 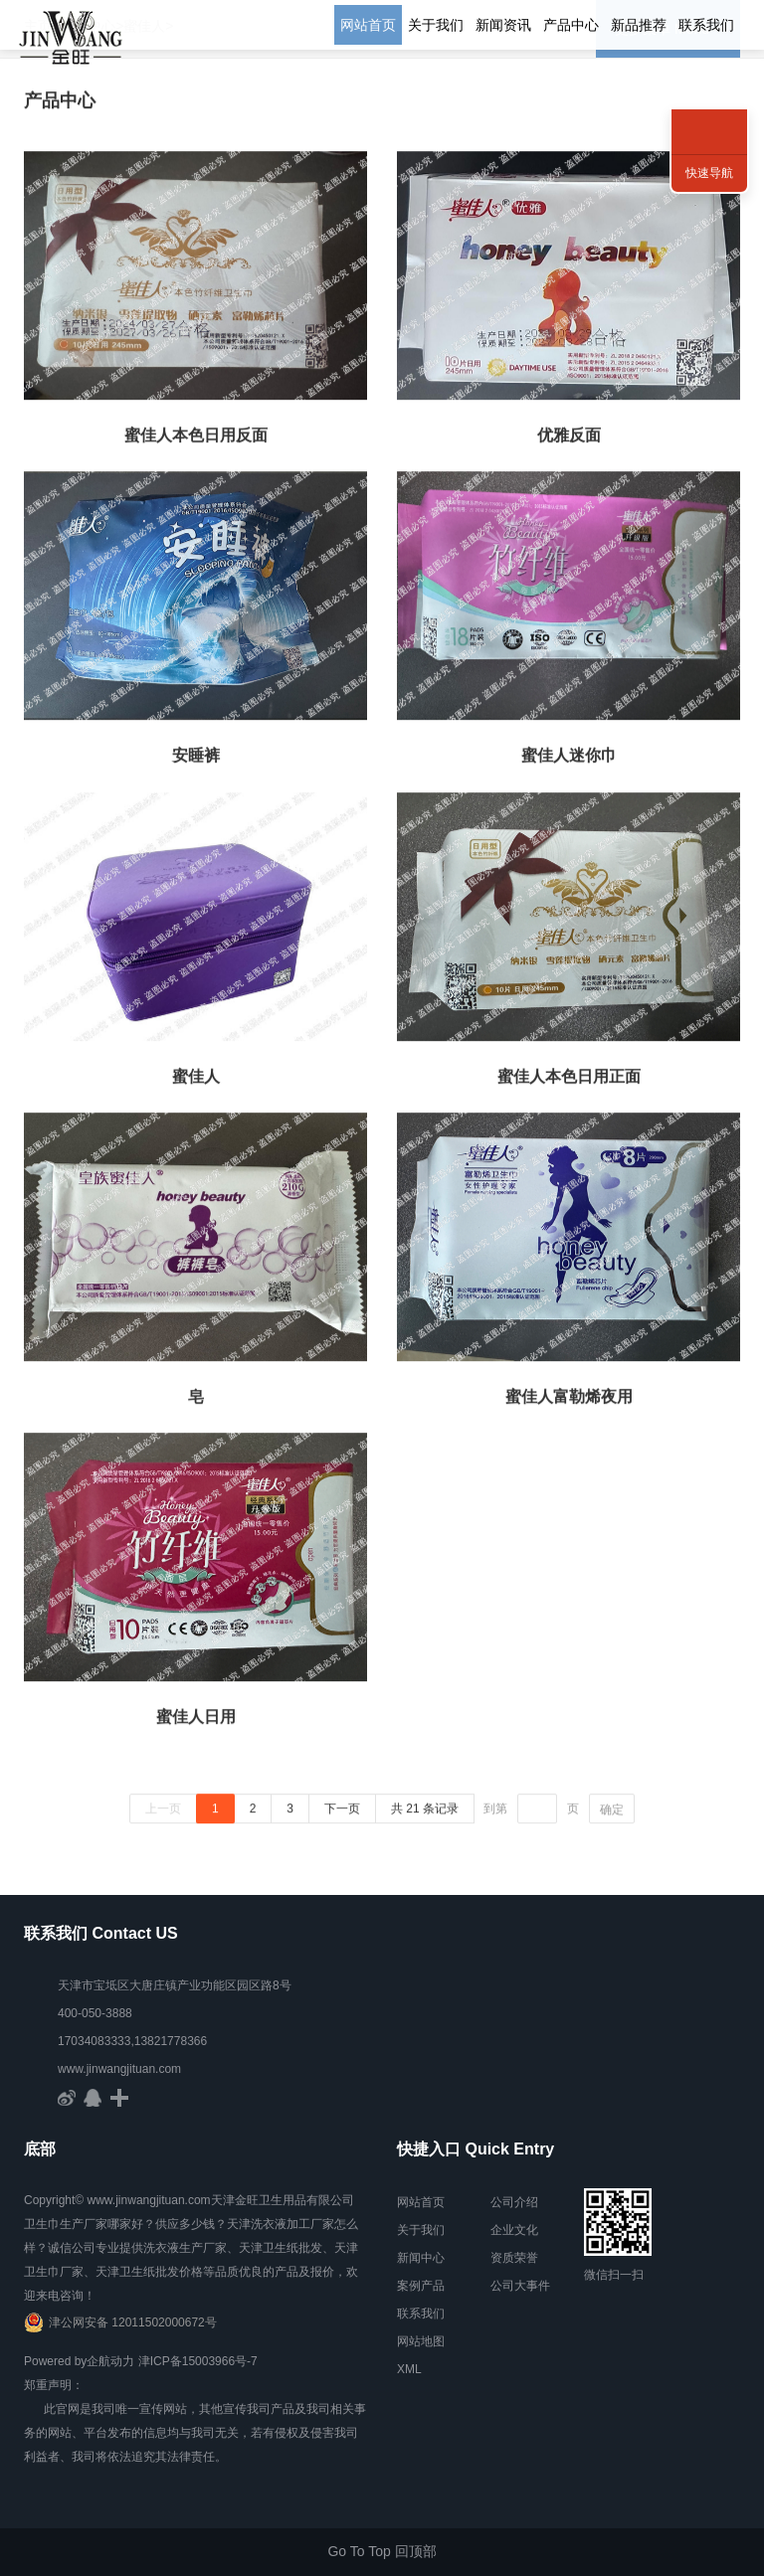 I want to click on 优雅反面, so click(x=569, y=438).